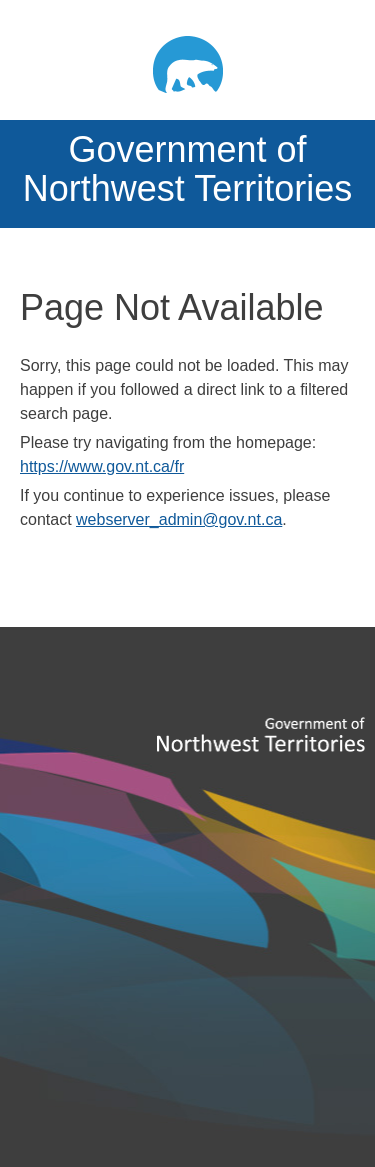 This screenshot has width=375, height=1167. I want to click on webserver_admin@gov.nt.ca, so click(179, 519).